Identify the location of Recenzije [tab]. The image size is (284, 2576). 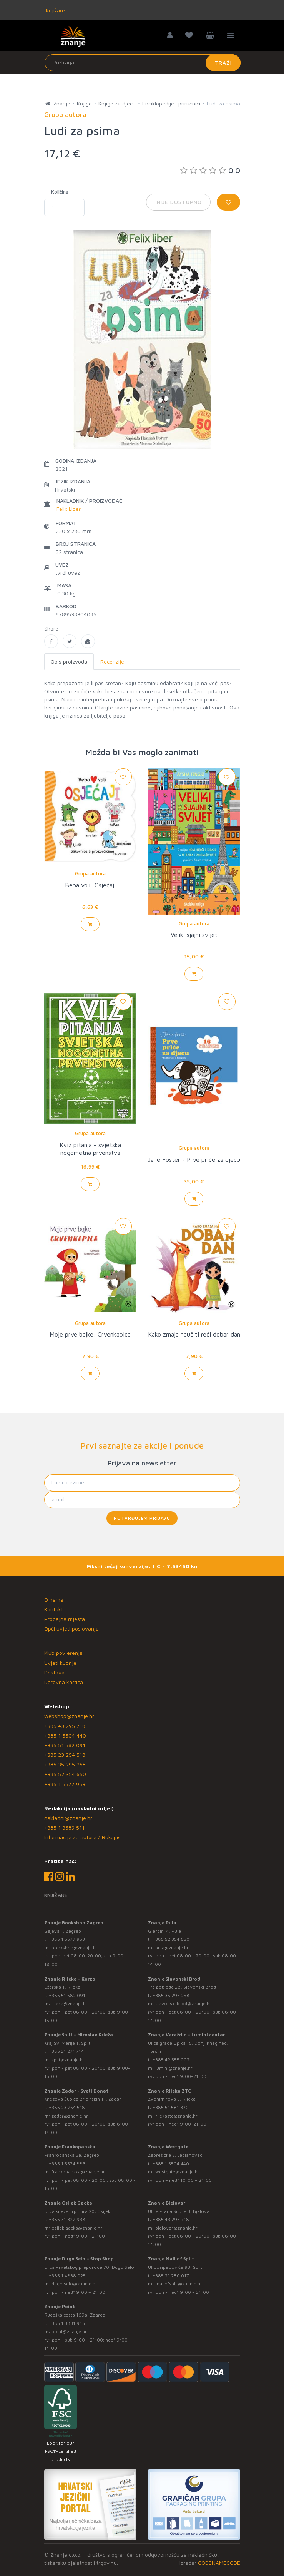
(112, 661).